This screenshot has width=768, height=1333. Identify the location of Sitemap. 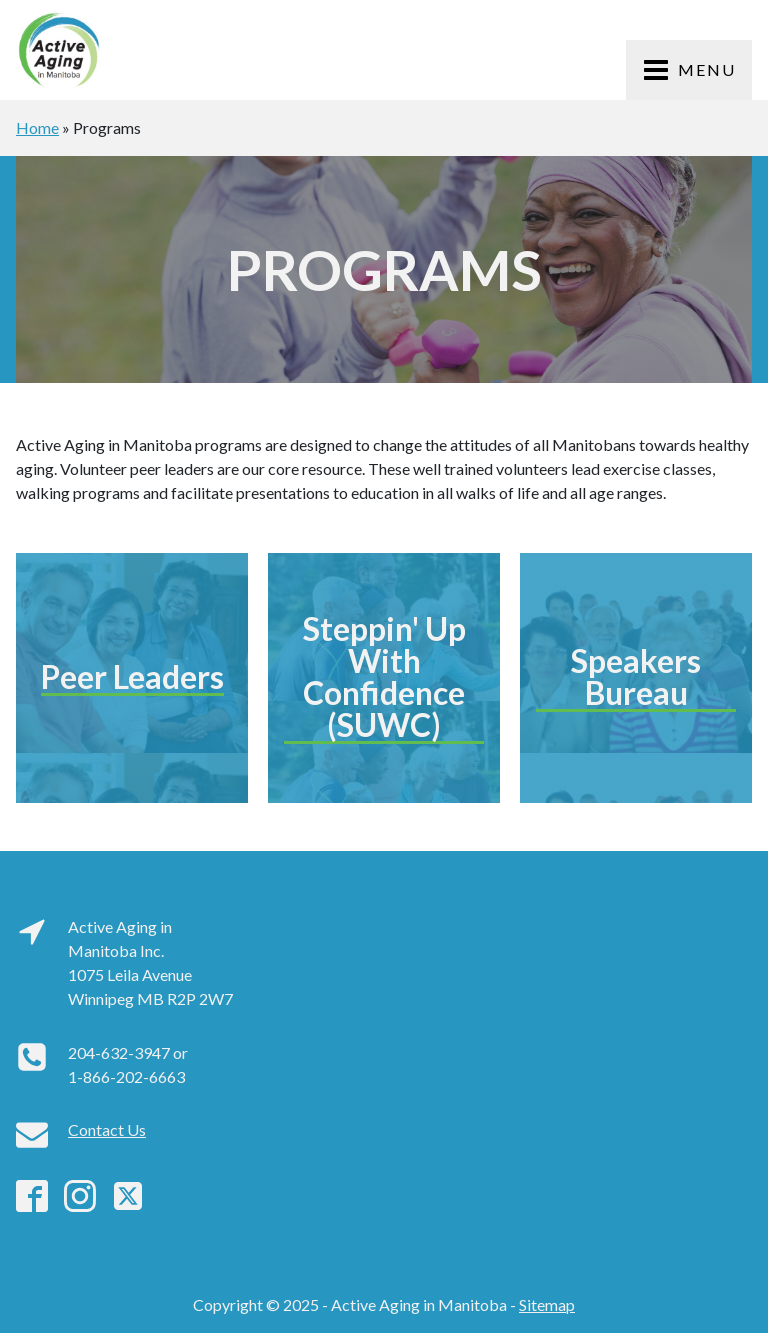
(547, 1304).